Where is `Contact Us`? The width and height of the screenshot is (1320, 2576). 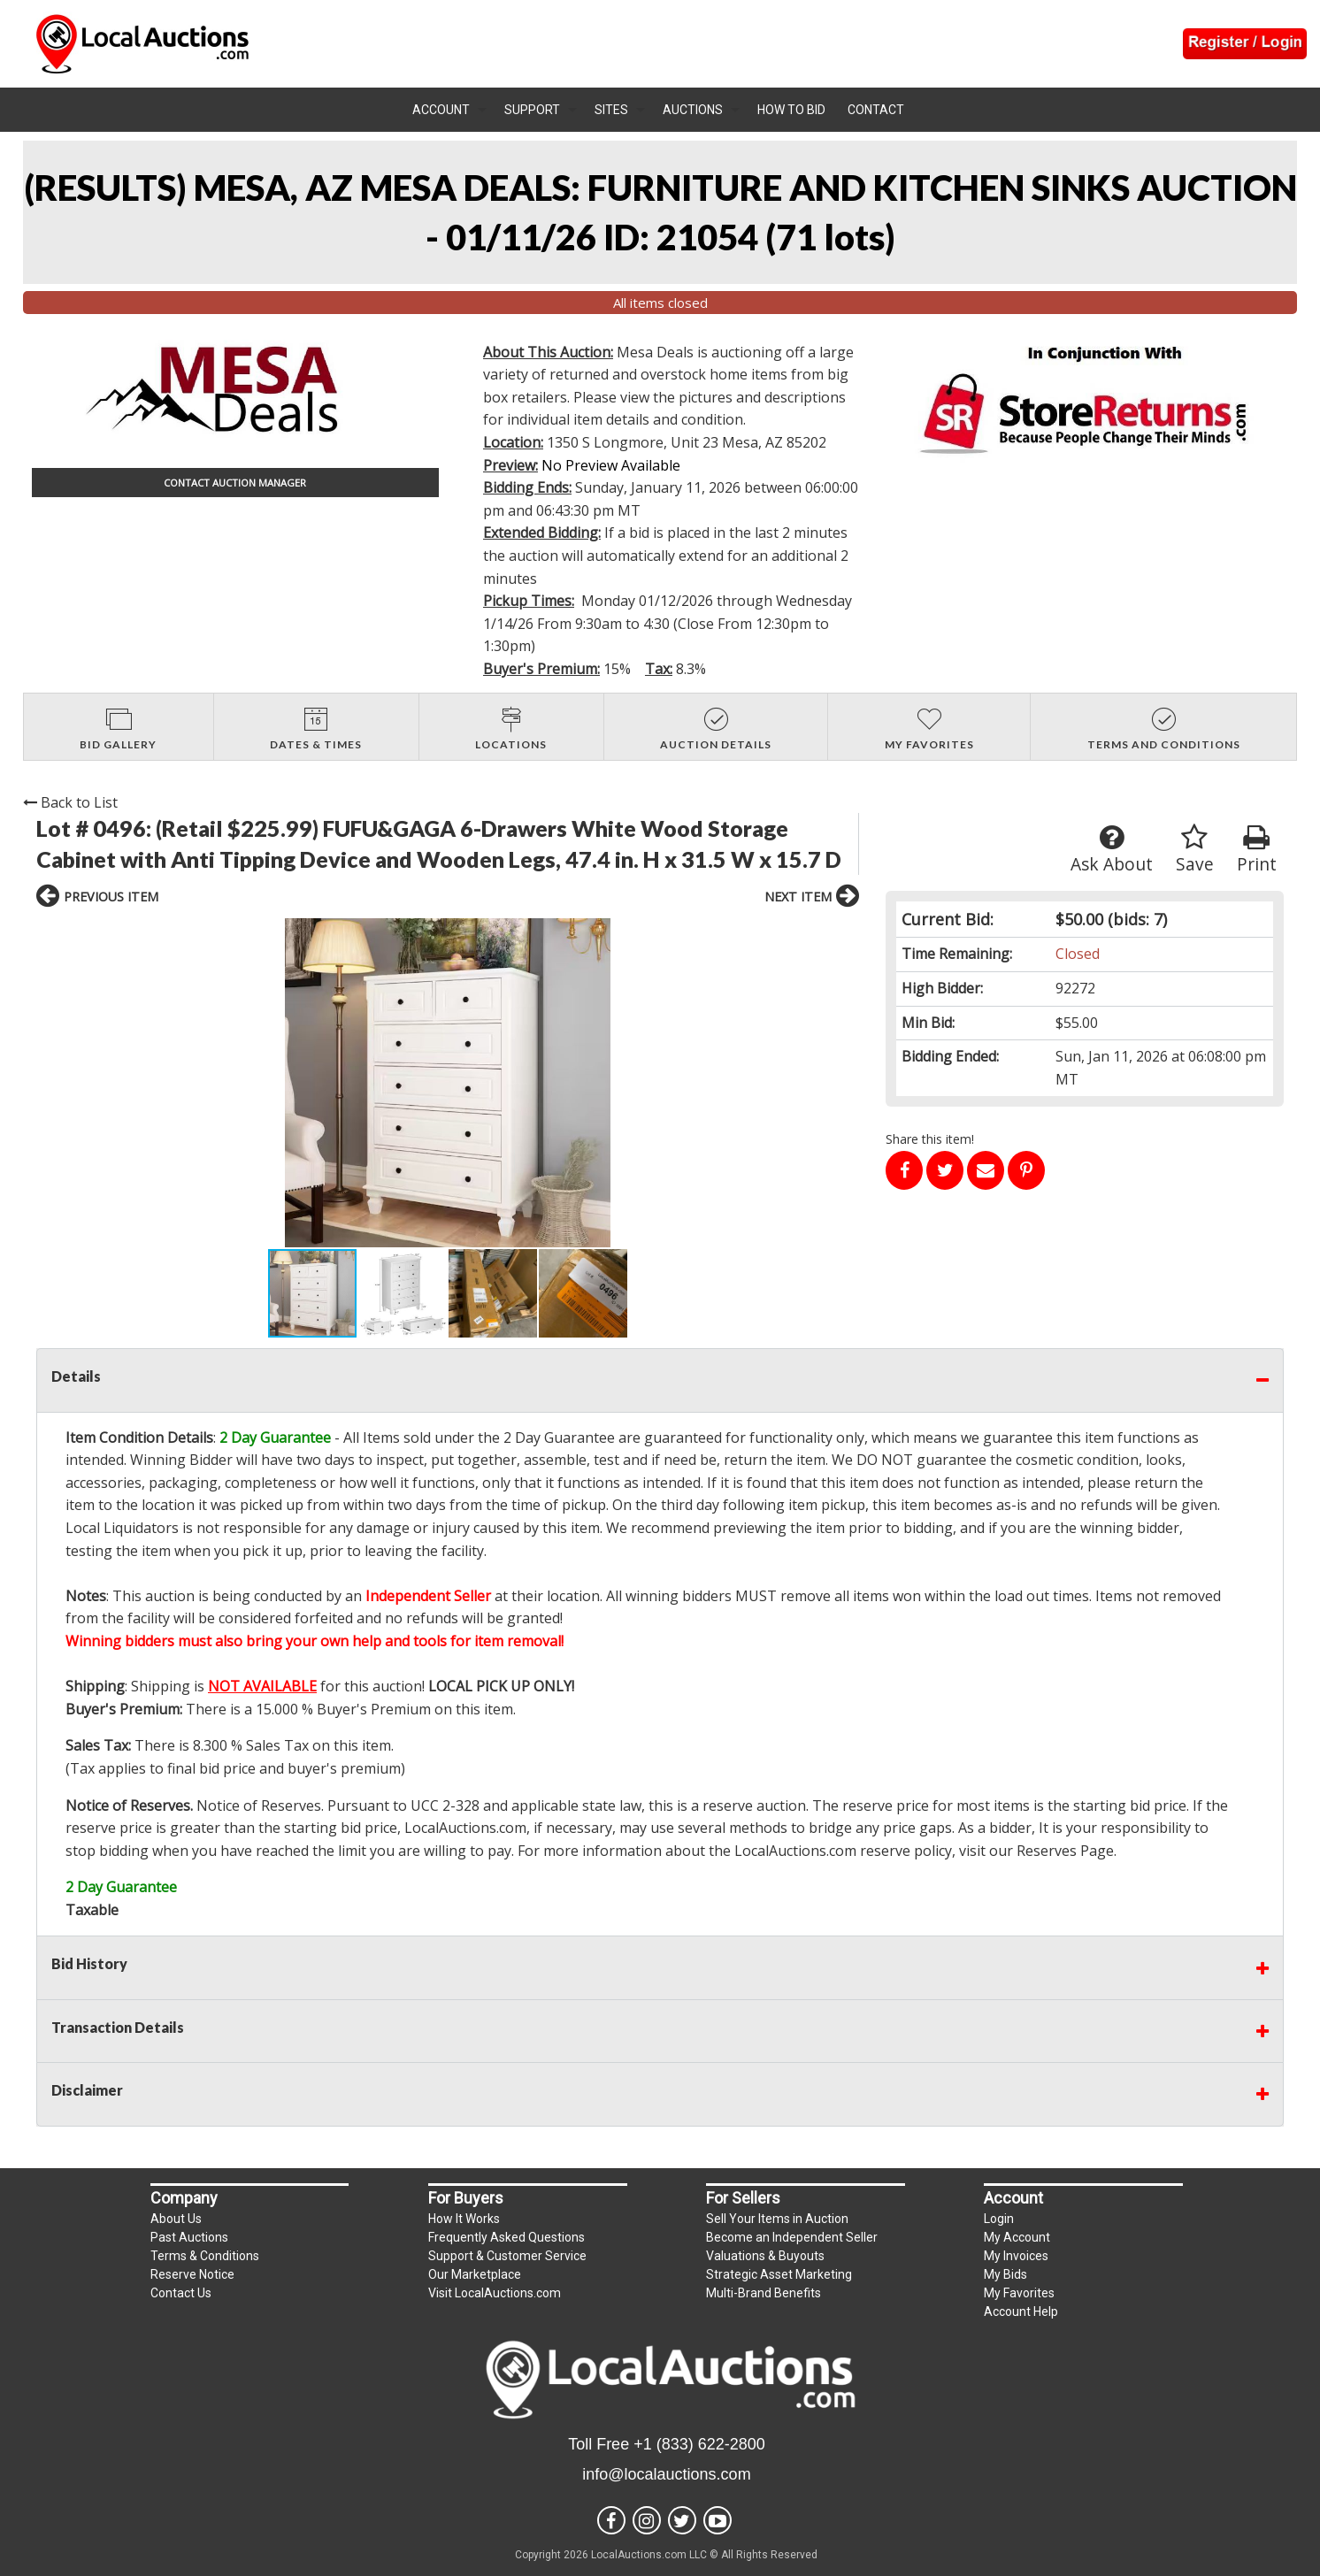 Contact Us is located at coordinates (180, 2293).